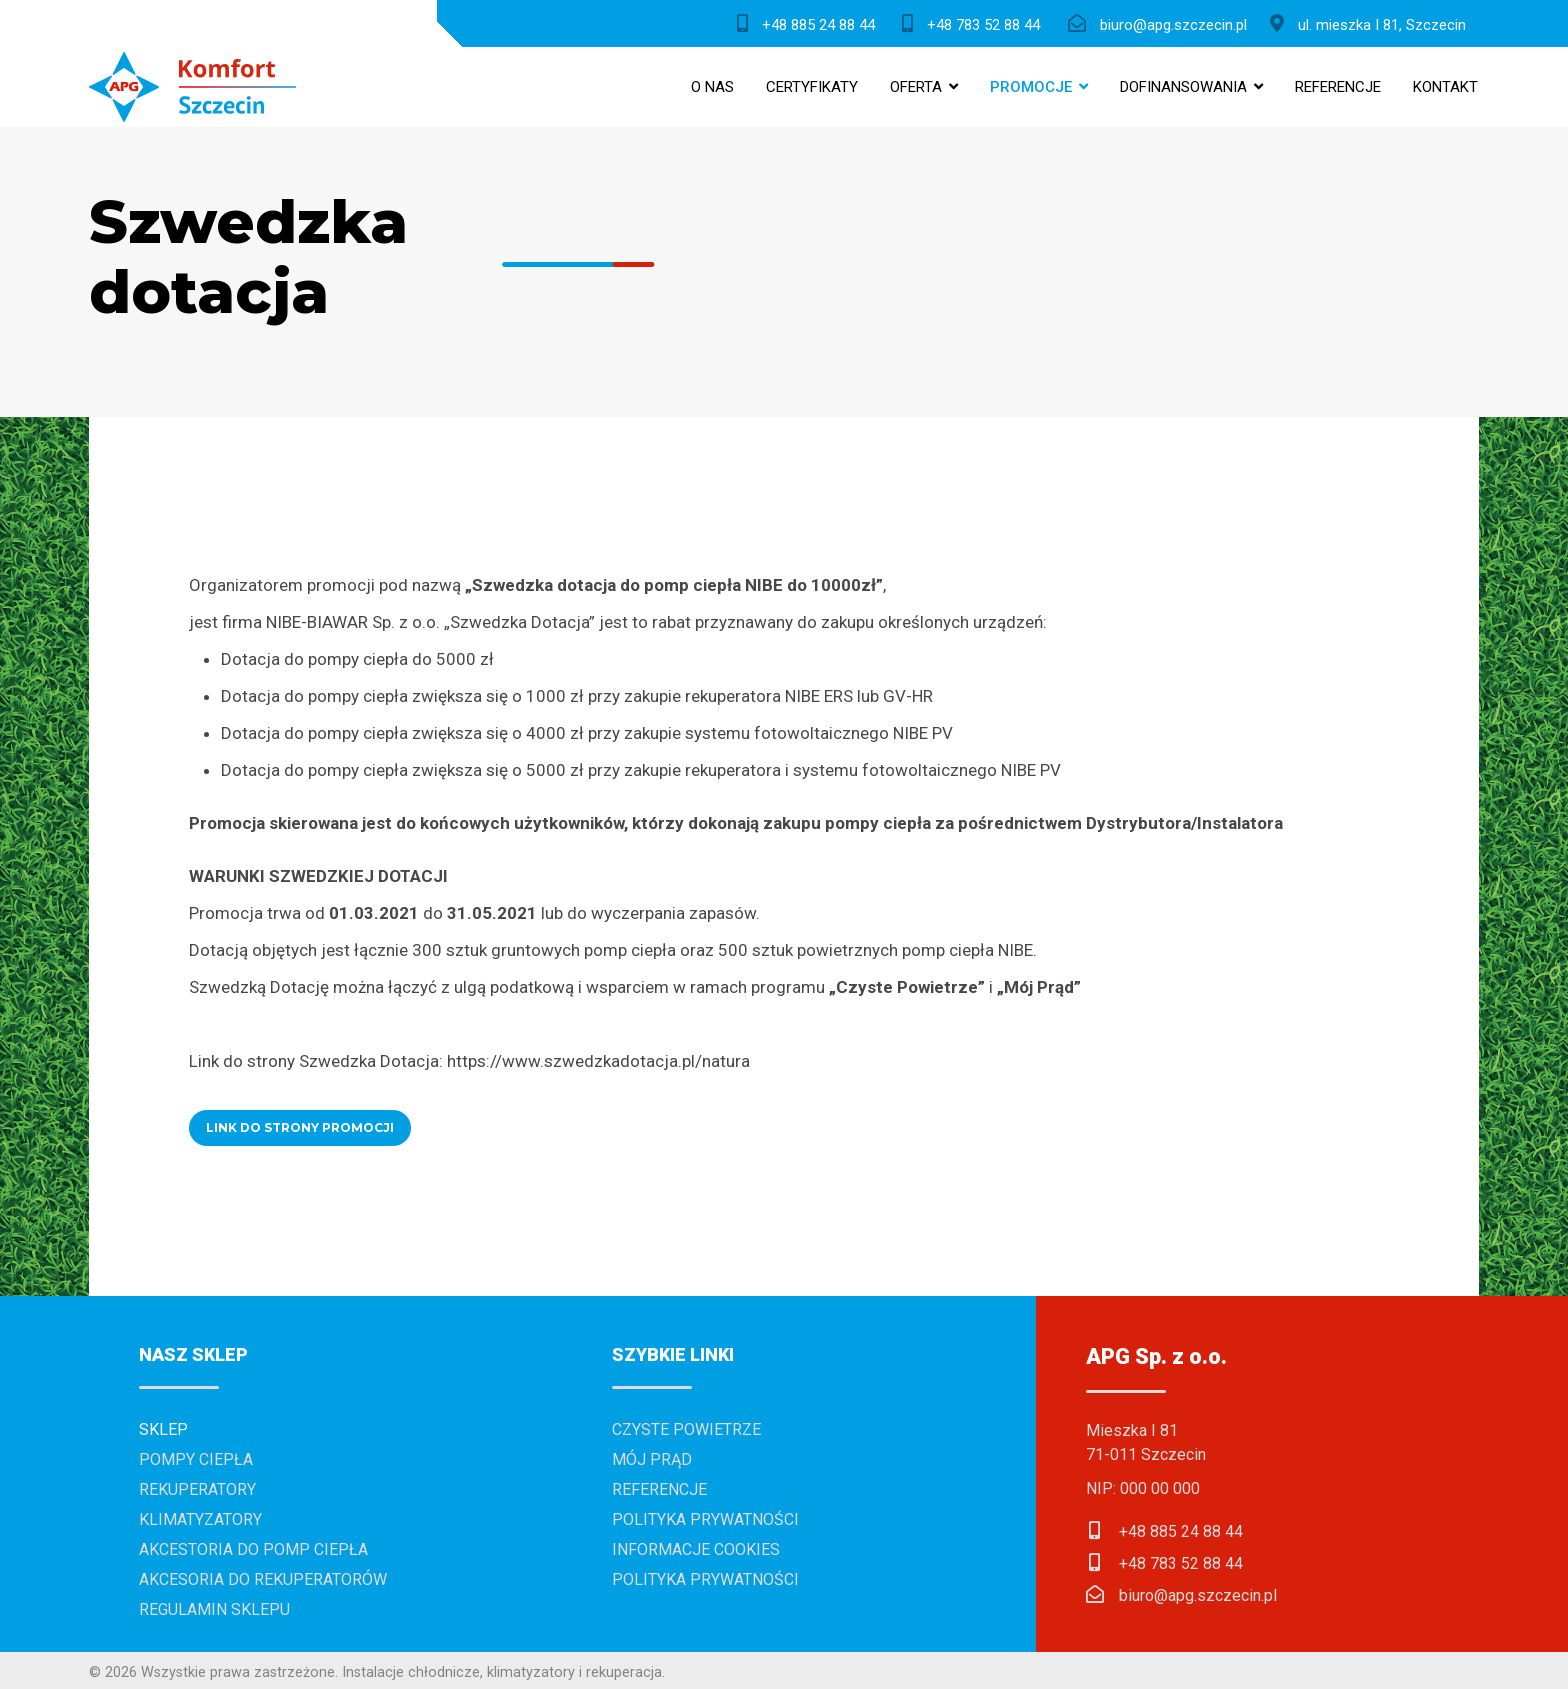  What do you see at coordinates (200, 1519) in the screenshot?
I see `Klimatyzatory` at bounding box center [200, 1519].